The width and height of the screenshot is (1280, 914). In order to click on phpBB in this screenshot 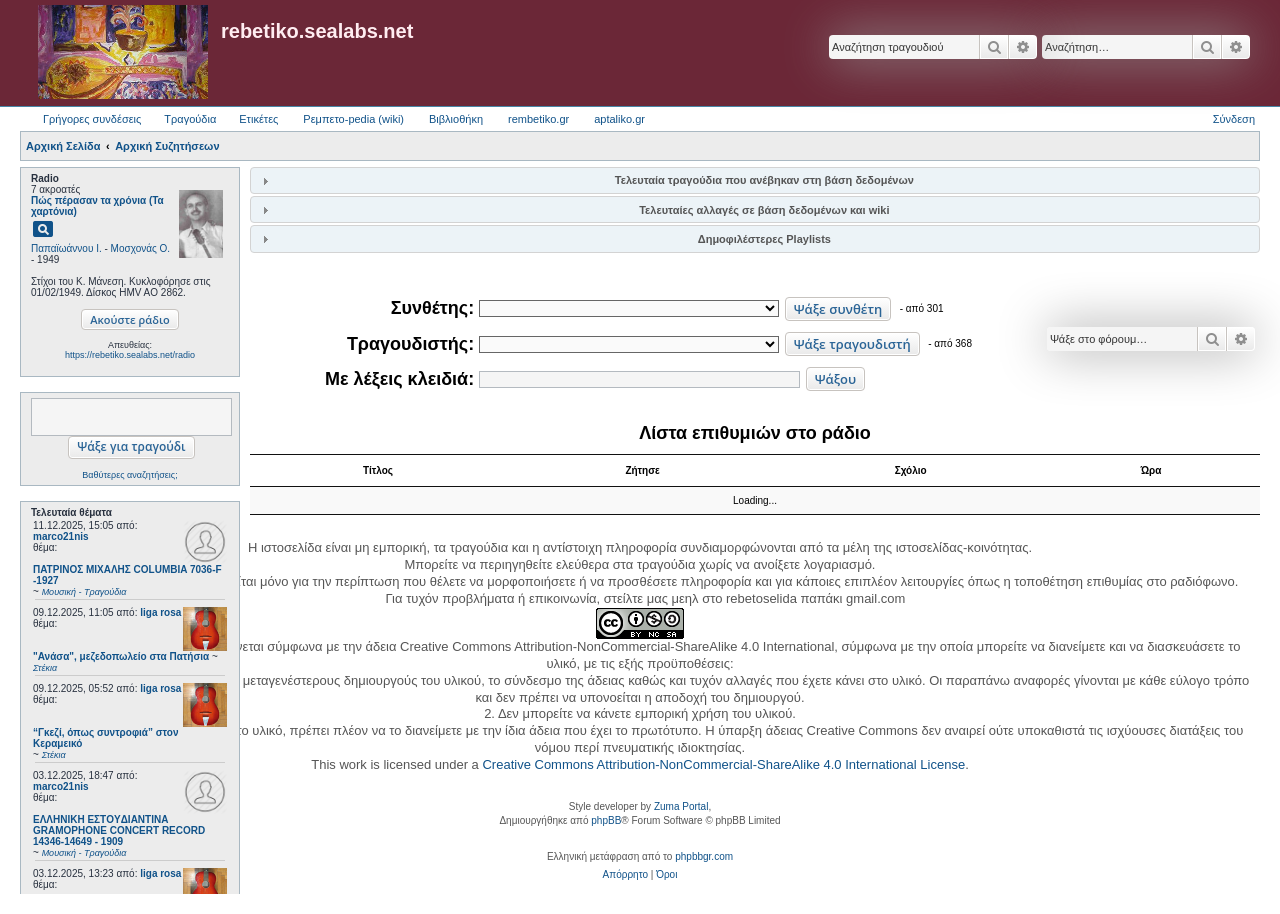, I will do `click(606, 820)`.